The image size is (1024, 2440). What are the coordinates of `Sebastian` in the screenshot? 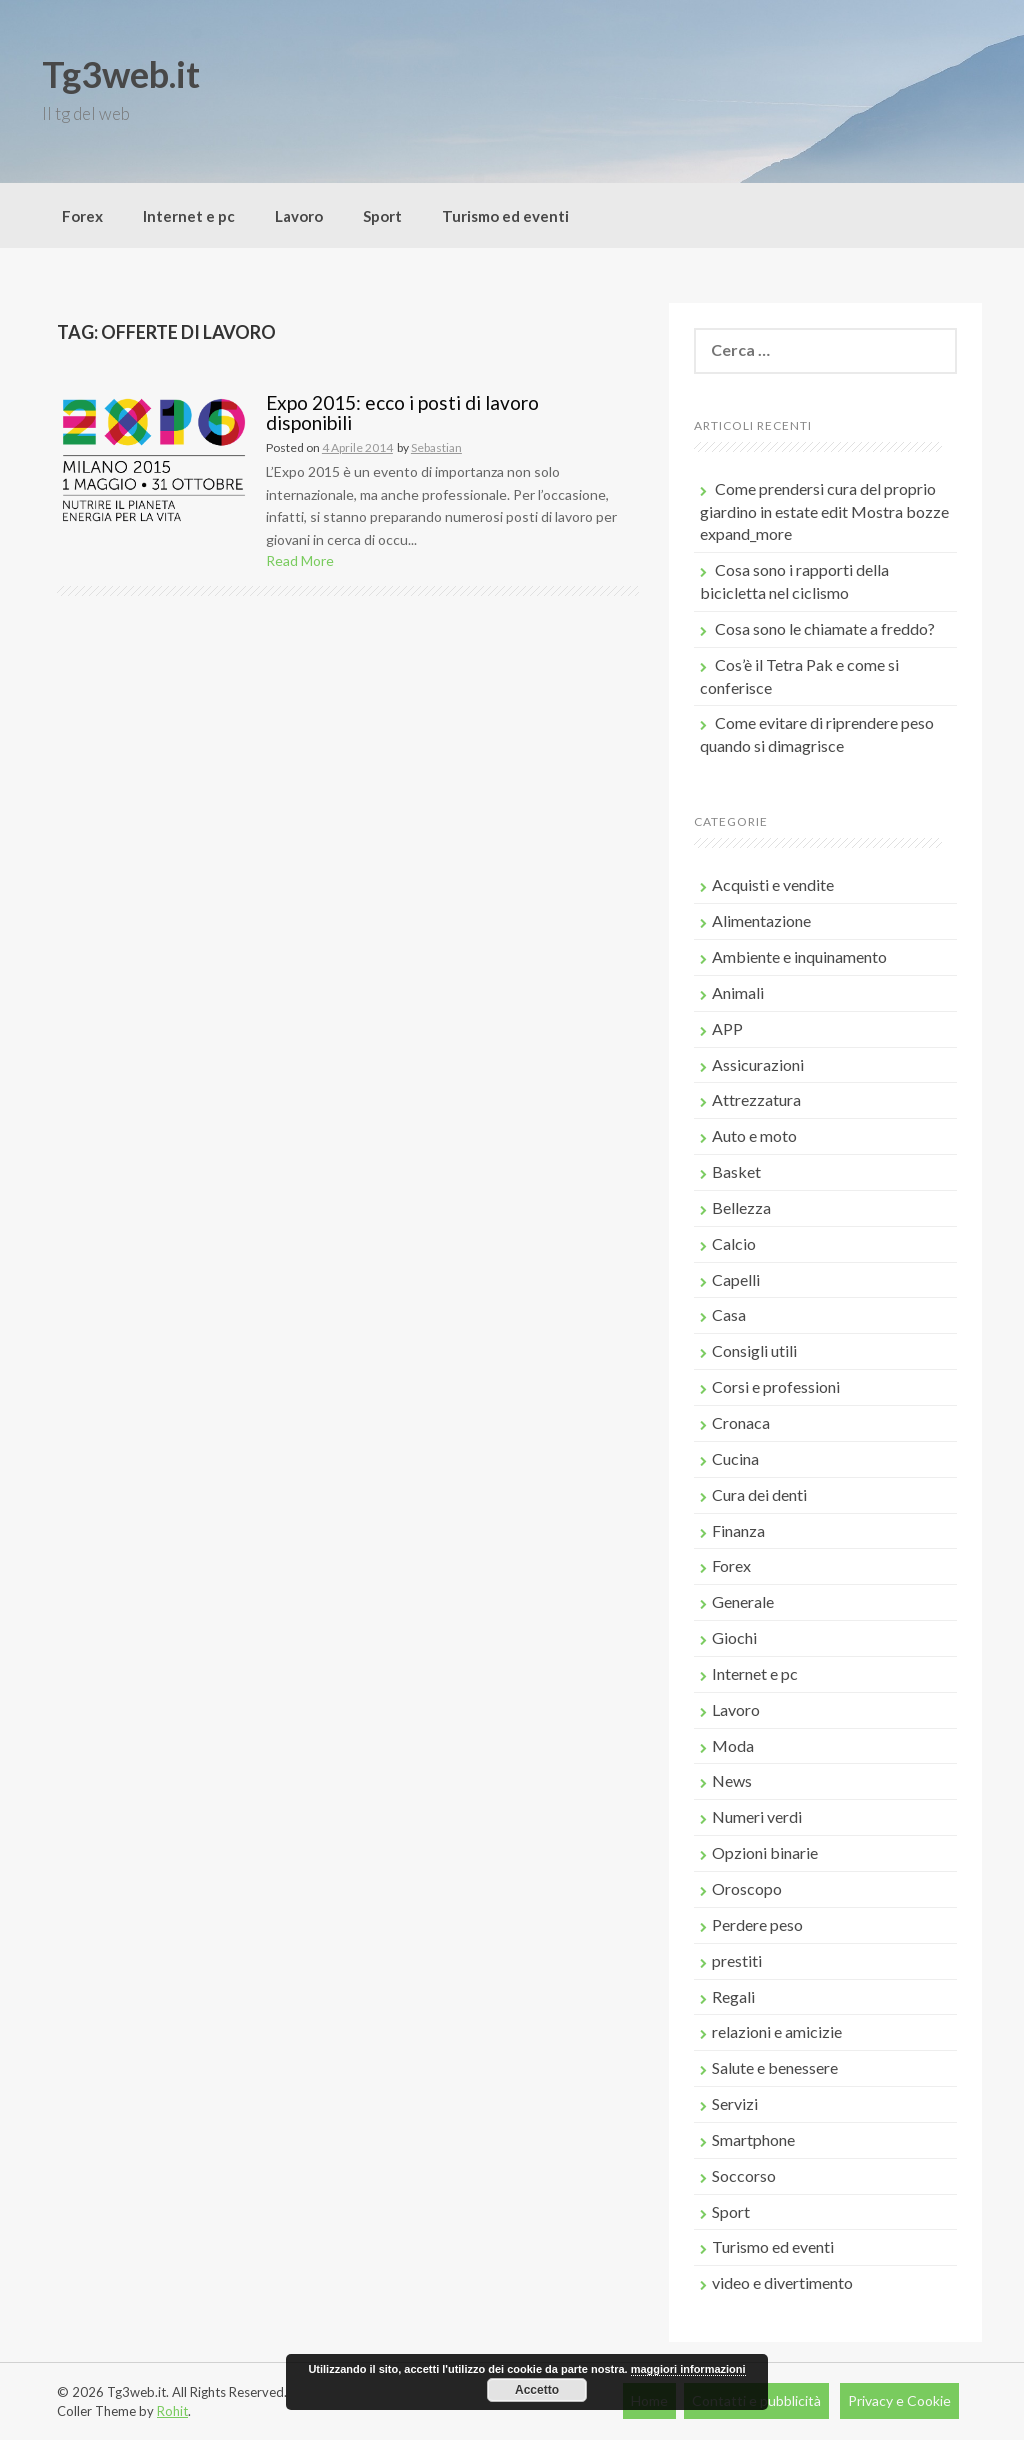 It's located at (436, 447).